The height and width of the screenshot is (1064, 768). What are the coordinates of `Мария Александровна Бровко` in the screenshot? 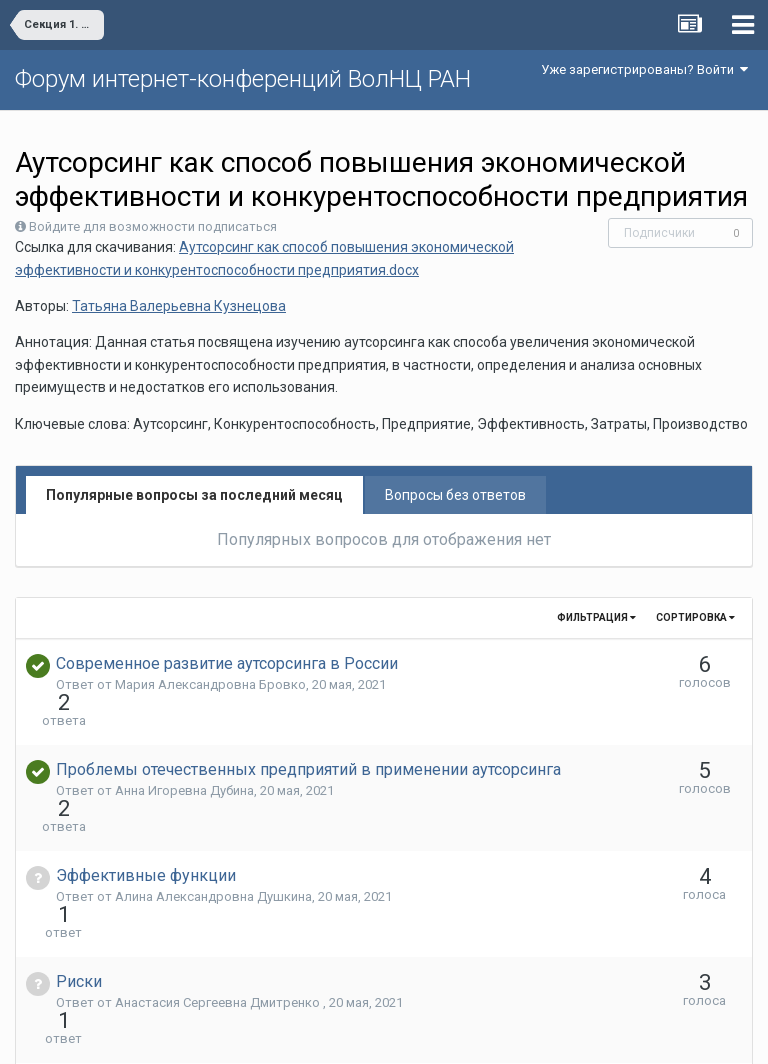 It's located at (210, 684).